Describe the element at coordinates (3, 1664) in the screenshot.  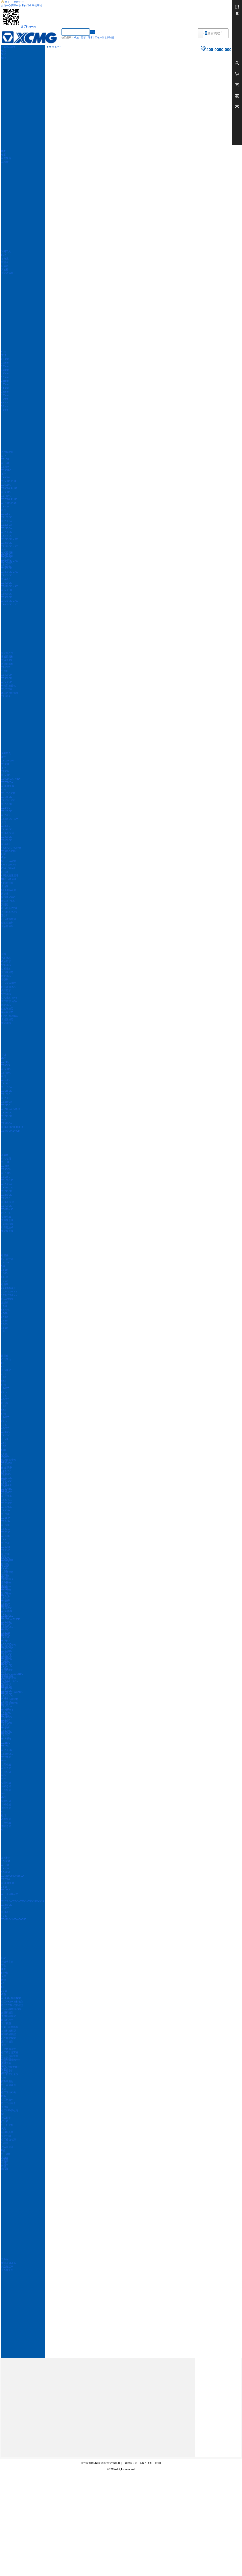
I see `小挖` at that location.